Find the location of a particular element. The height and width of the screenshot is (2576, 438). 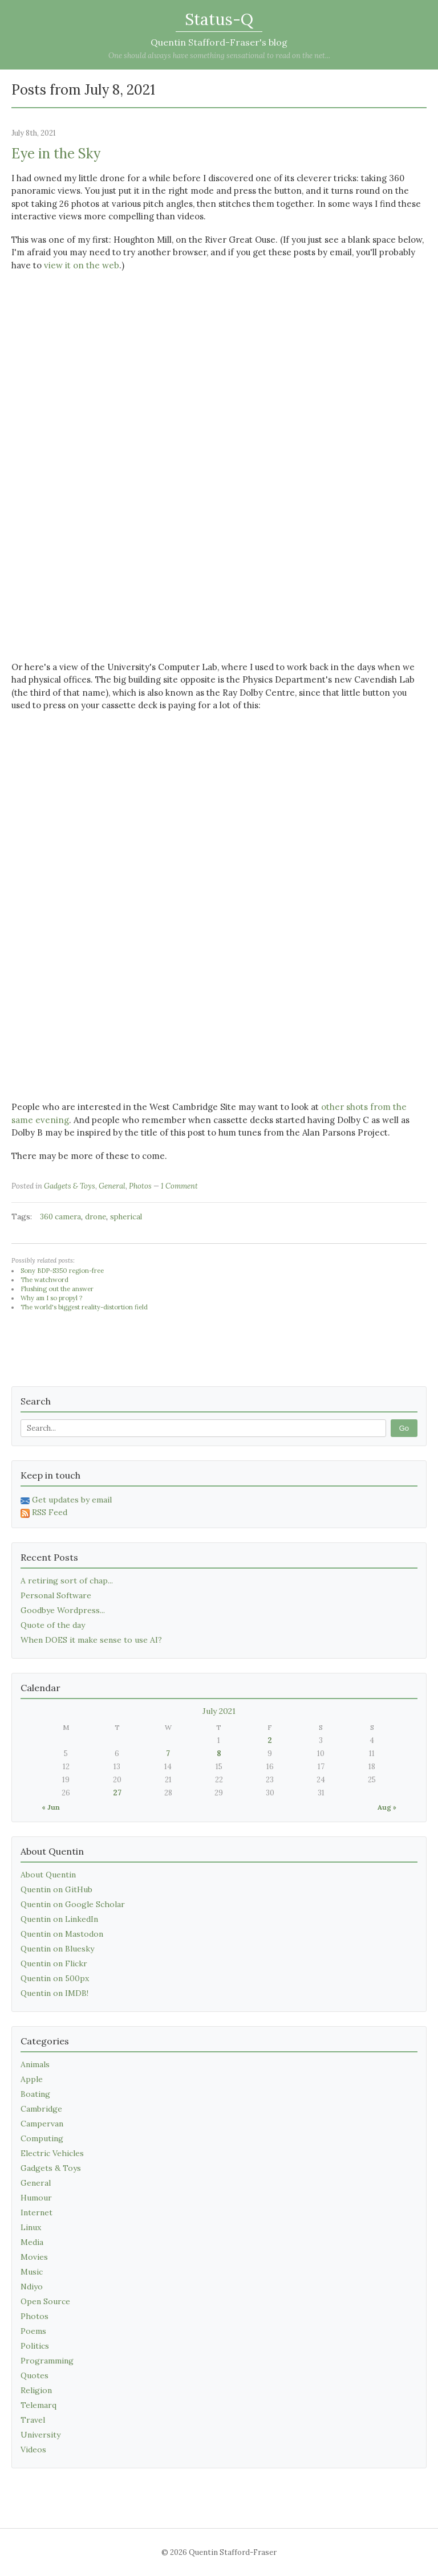

Apple is located at coordinates (32, 2079).